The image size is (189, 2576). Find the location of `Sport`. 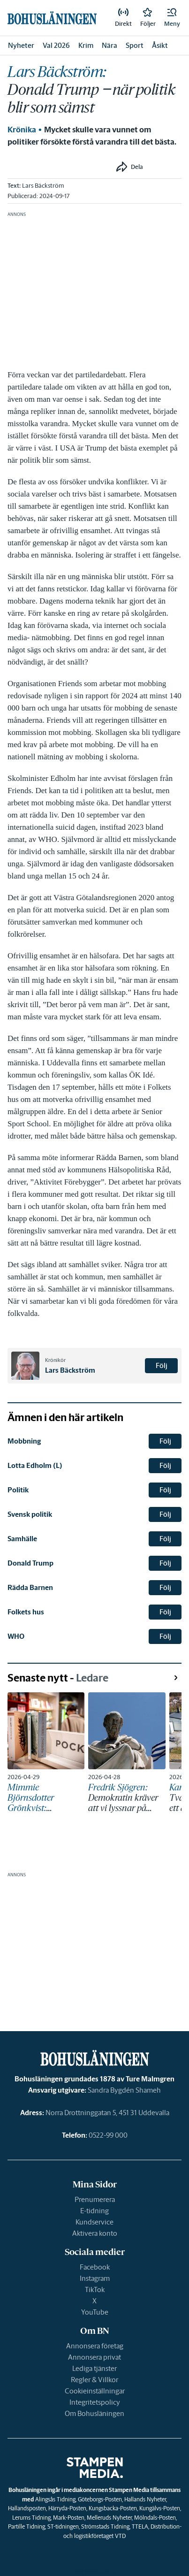

Sport is located at coordinates (135, 45).